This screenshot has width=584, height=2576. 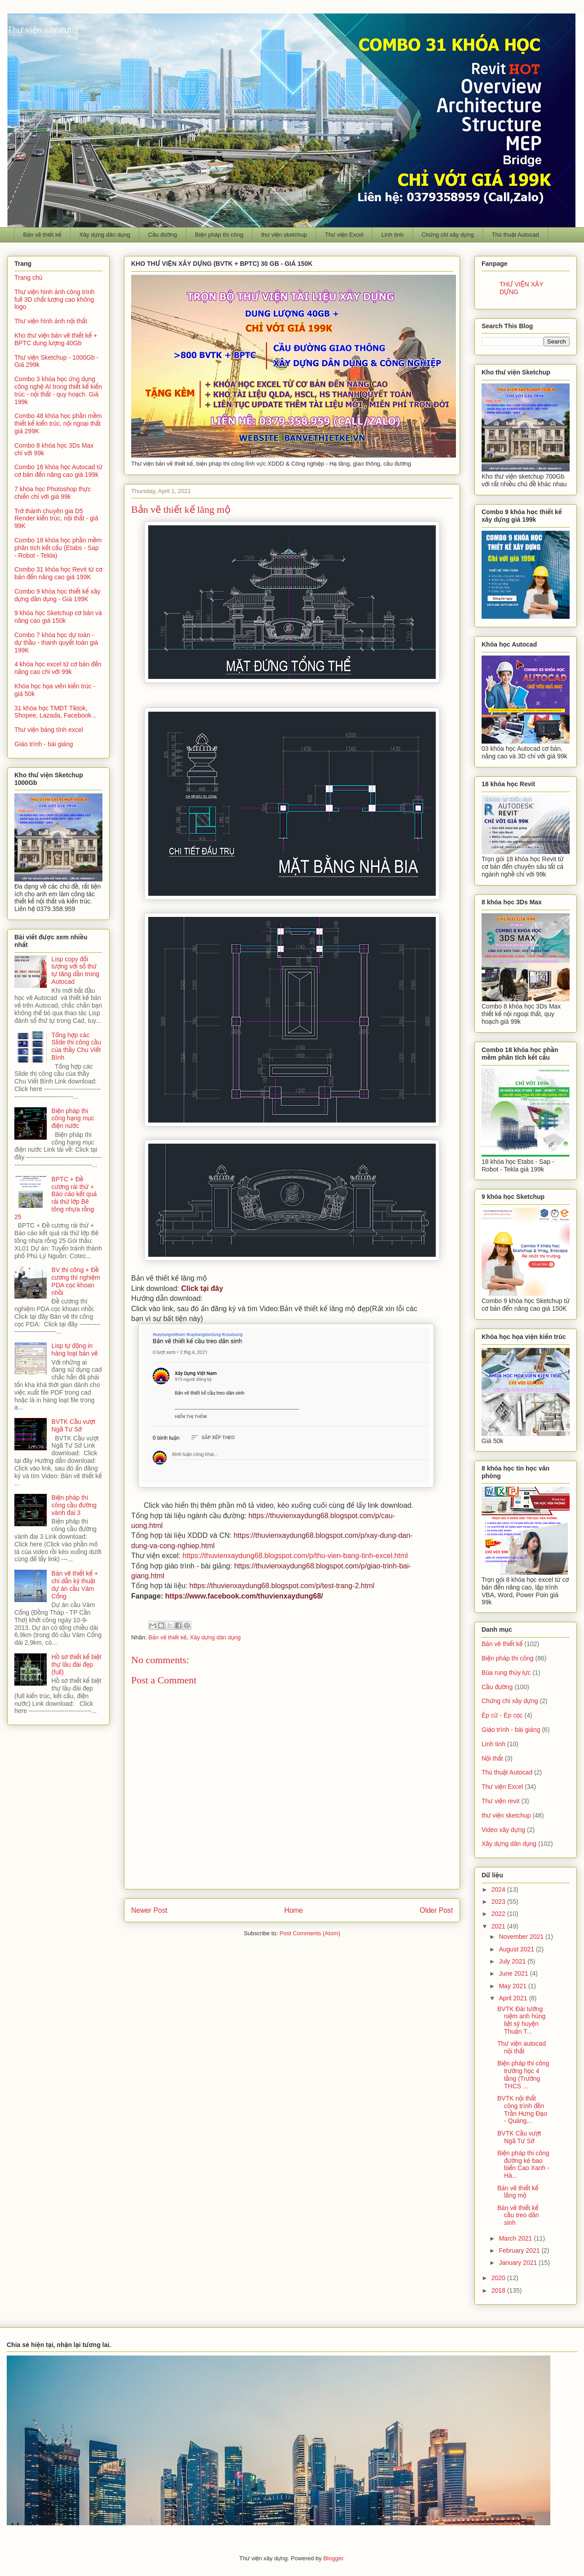 I want to click on November 2021, so click(x=522, y=1936).